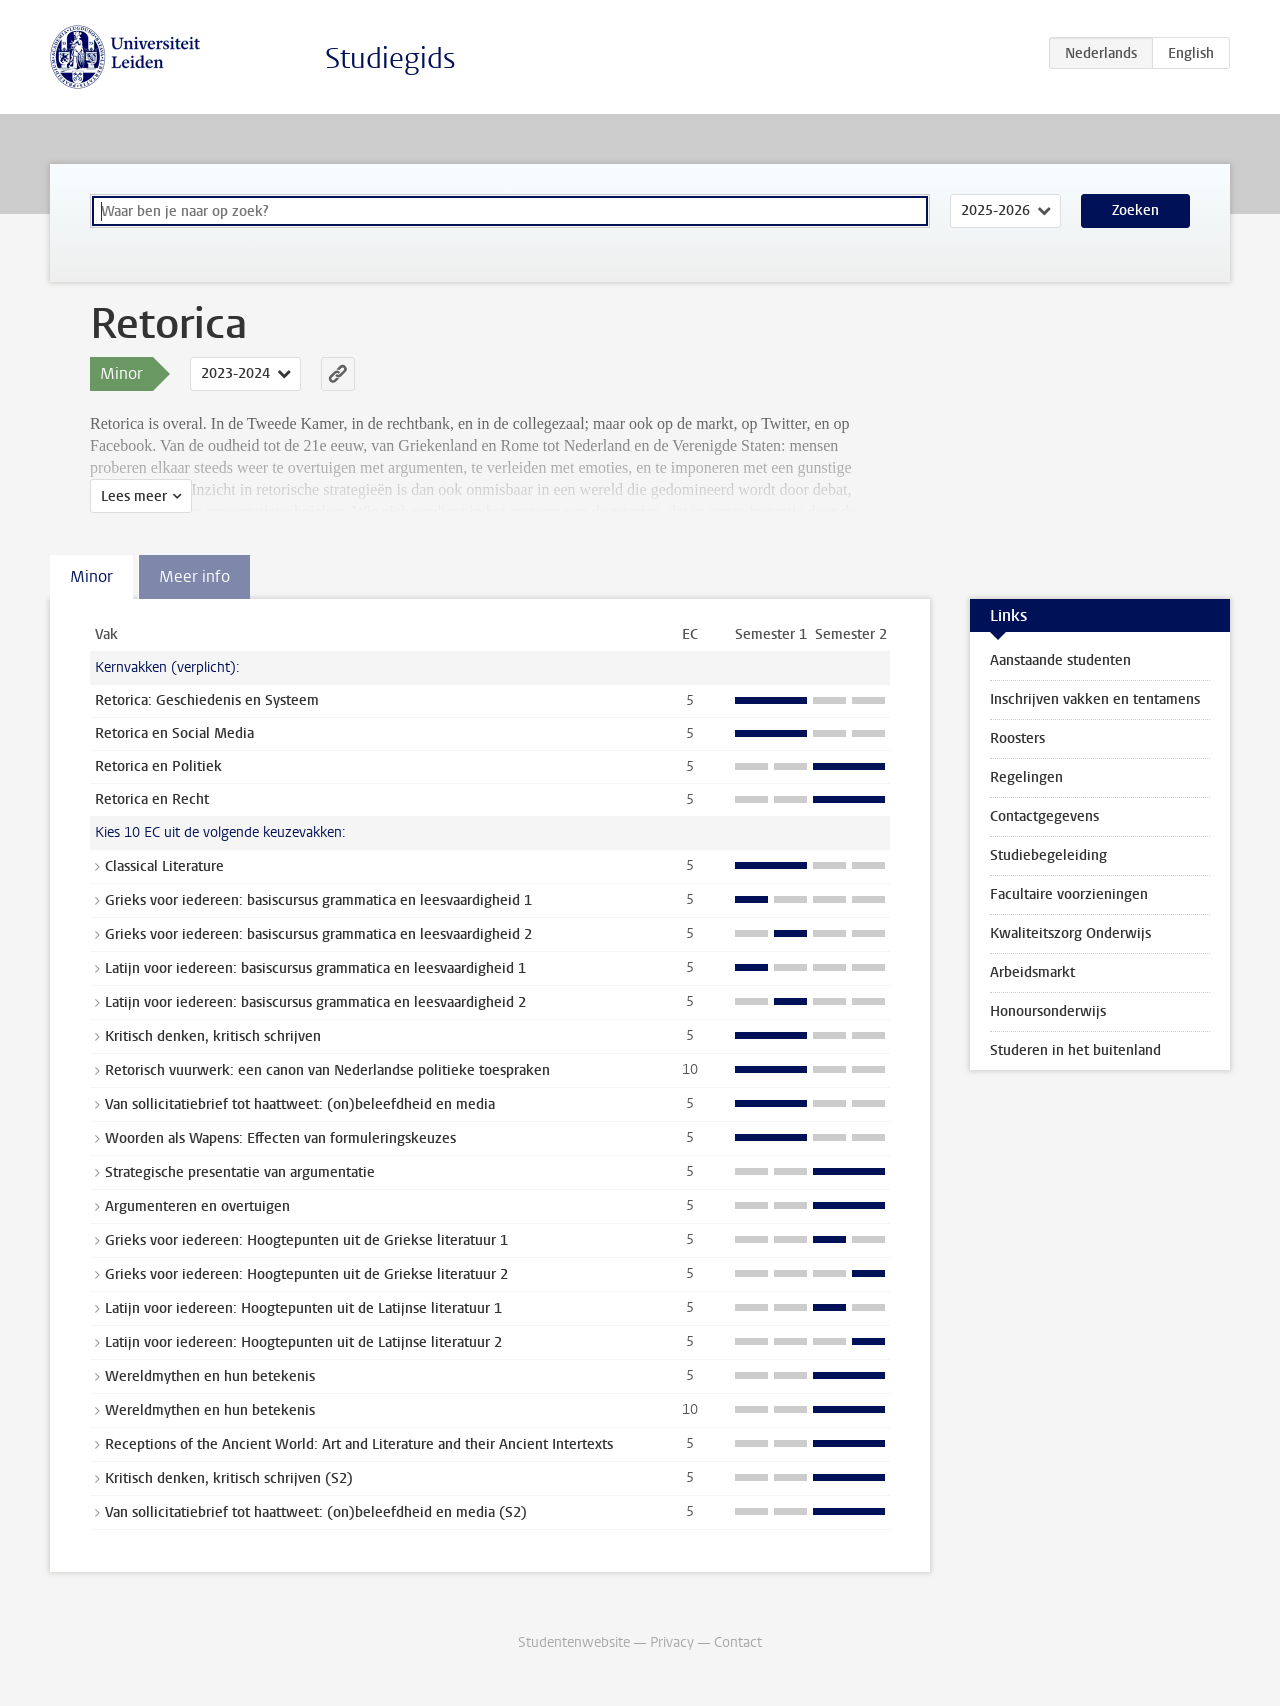  Describe the element at coordinates (1069, 894) in the screenshot. I see `Facultaire voorzieningen` at that location.